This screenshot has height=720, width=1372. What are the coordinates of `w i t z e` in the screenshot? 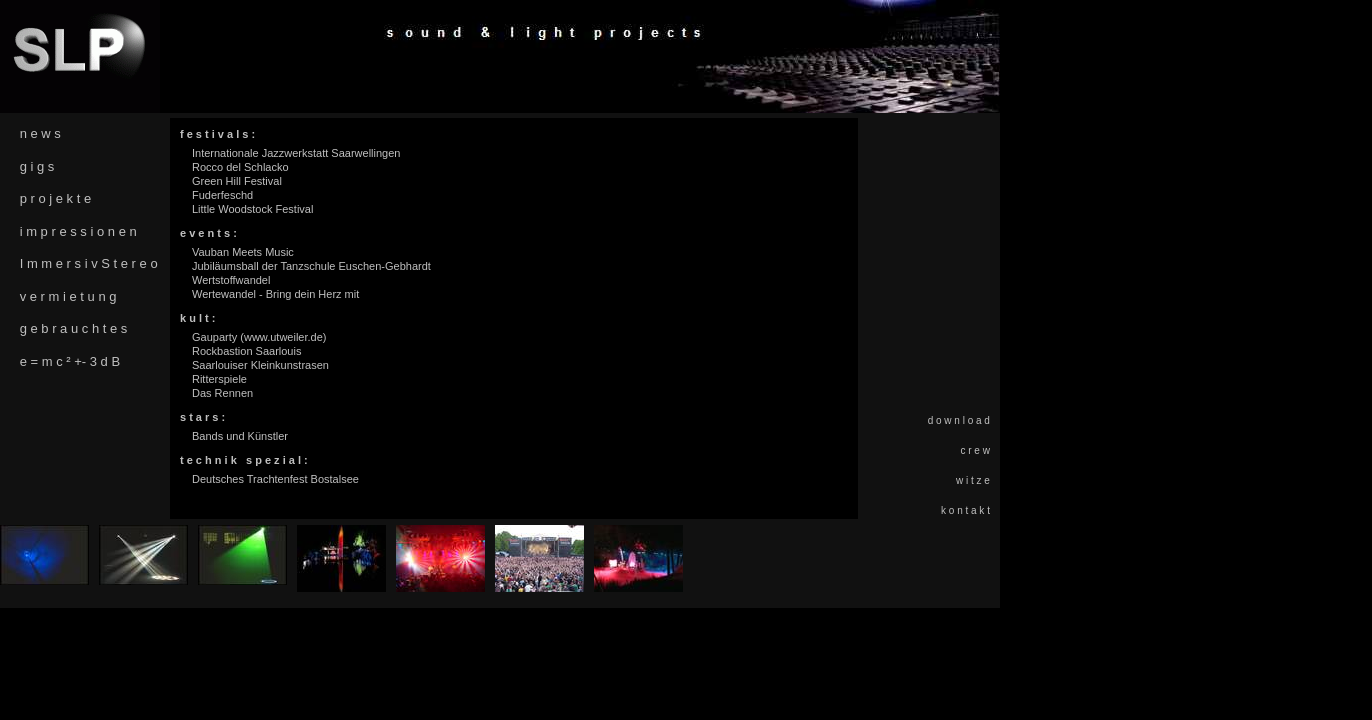 It's located at (973, 480).